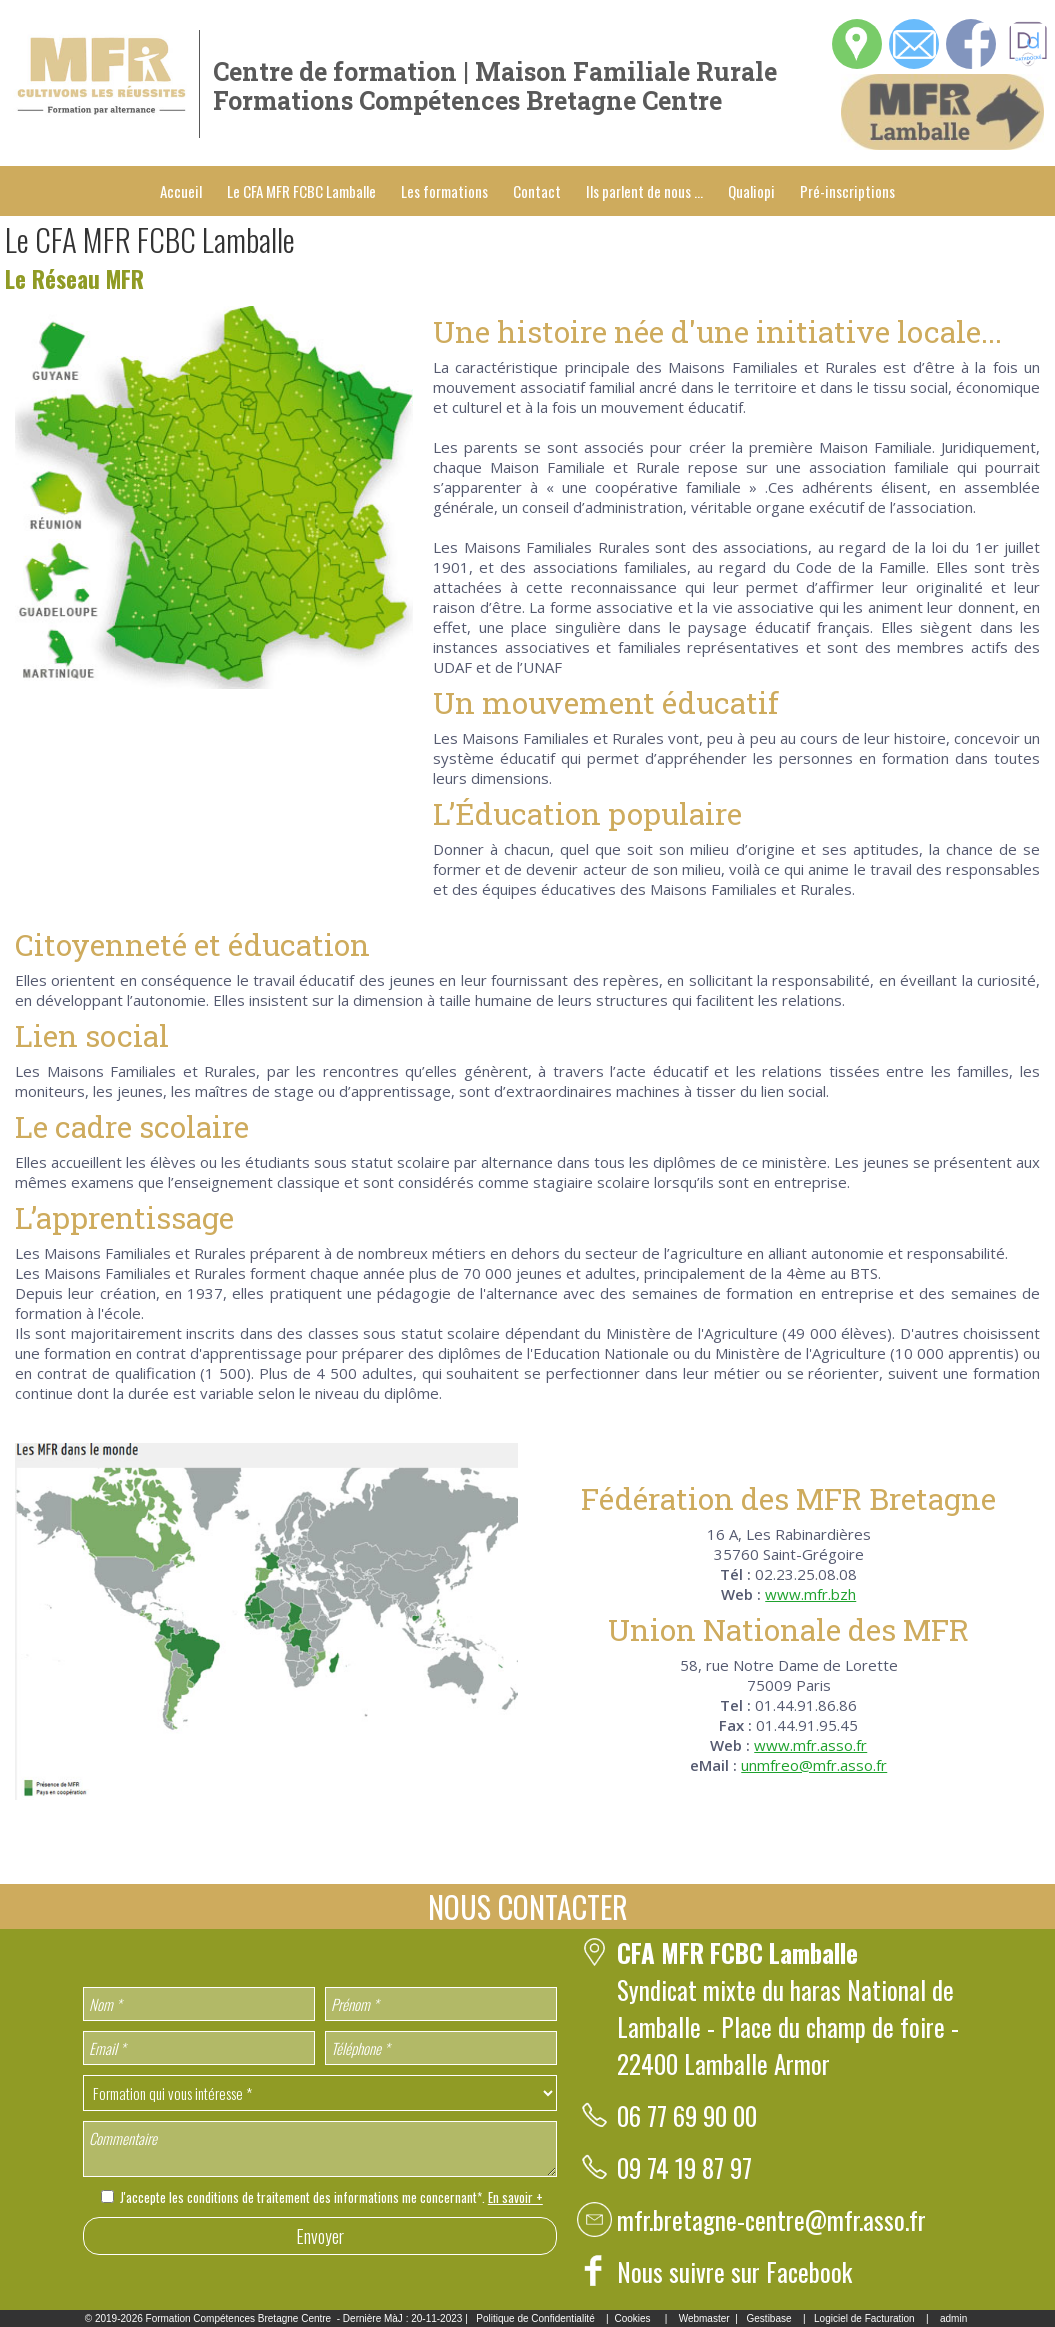 This screenshot has width=1055, height=2327. I want to click on Pré-inscriptions, so click(847, 191).